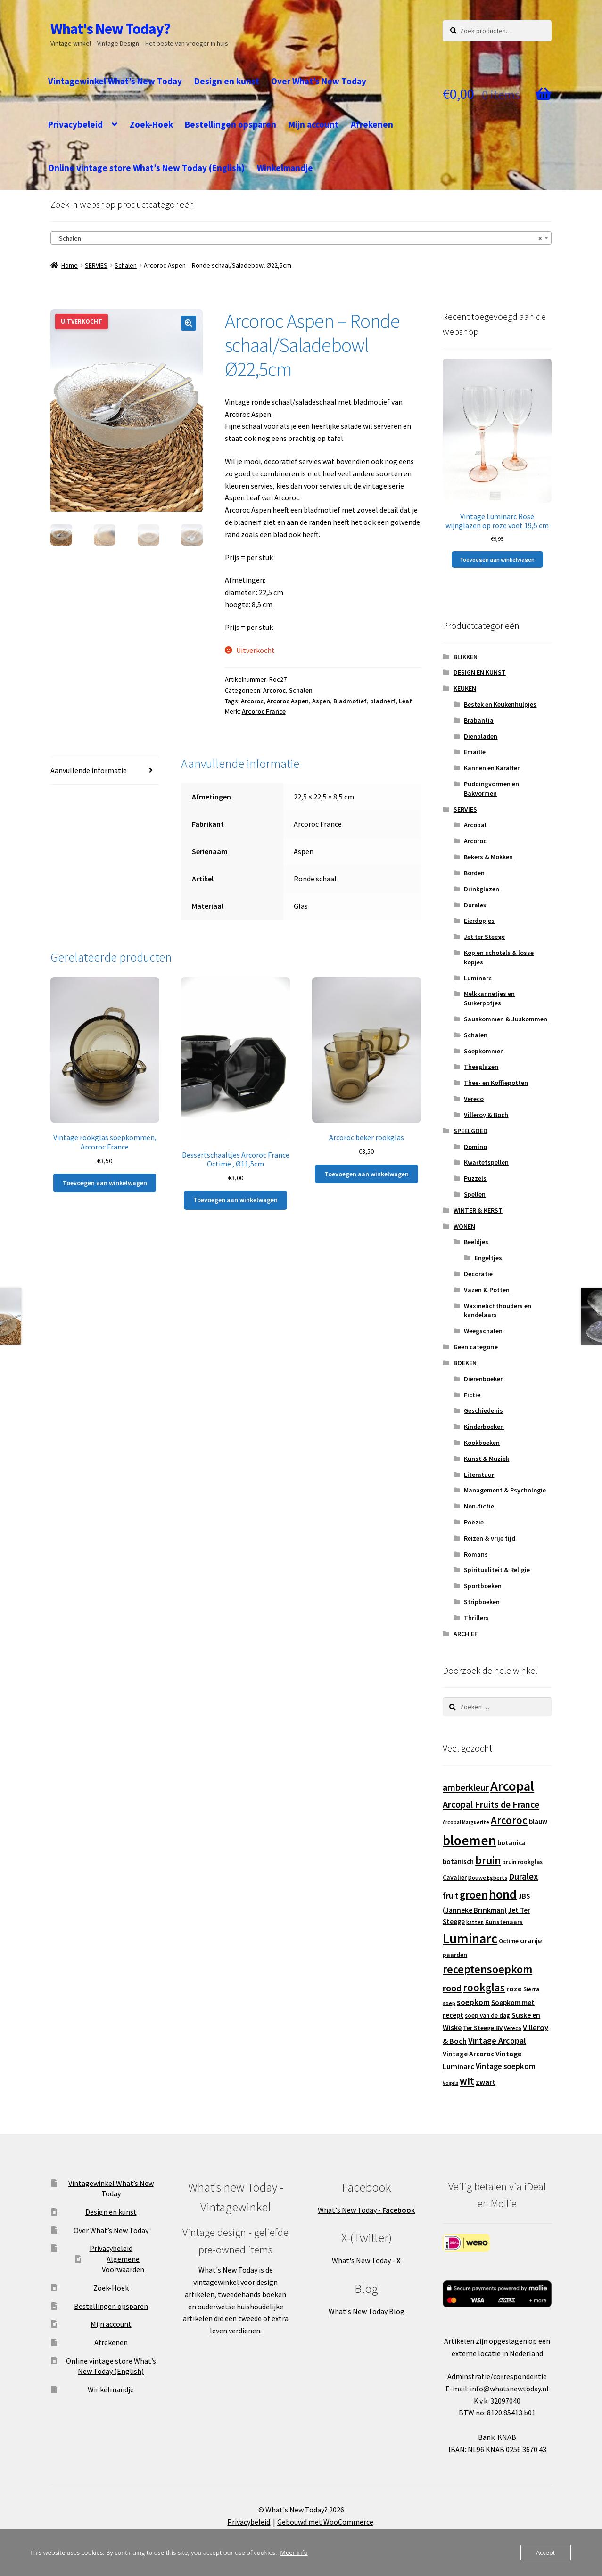  Describe the element at coordinates (226, 81) in the screenshot. I see `Design en kunst` at that location.